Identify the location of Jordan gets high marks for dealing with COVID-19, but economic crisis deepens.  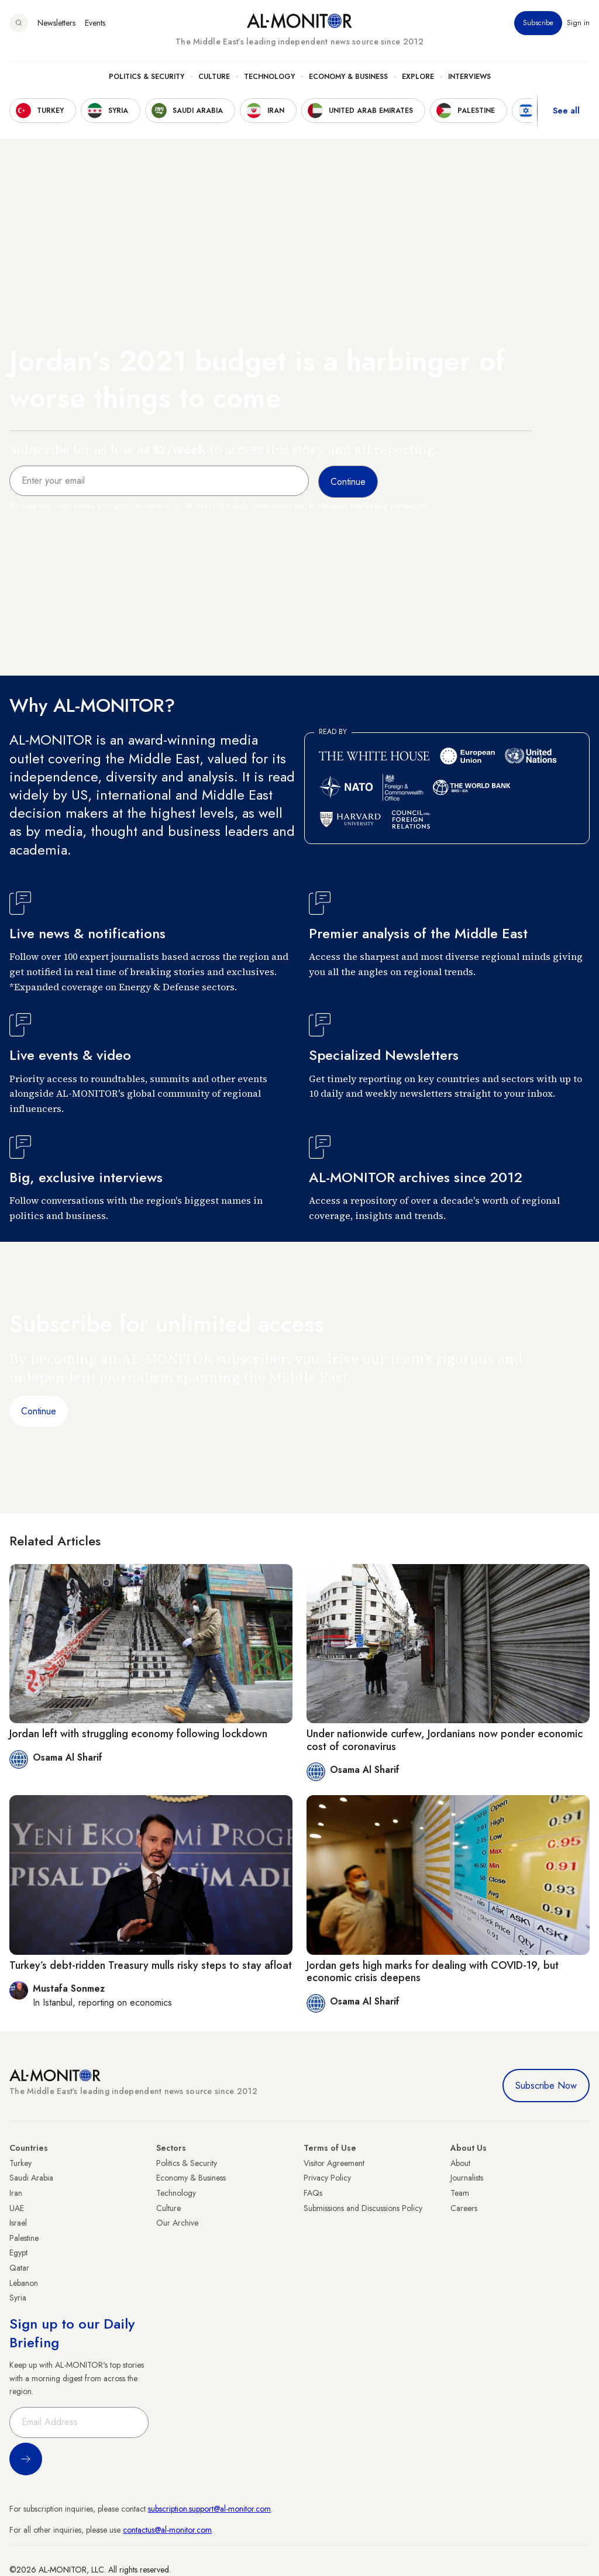
(433, 1972).